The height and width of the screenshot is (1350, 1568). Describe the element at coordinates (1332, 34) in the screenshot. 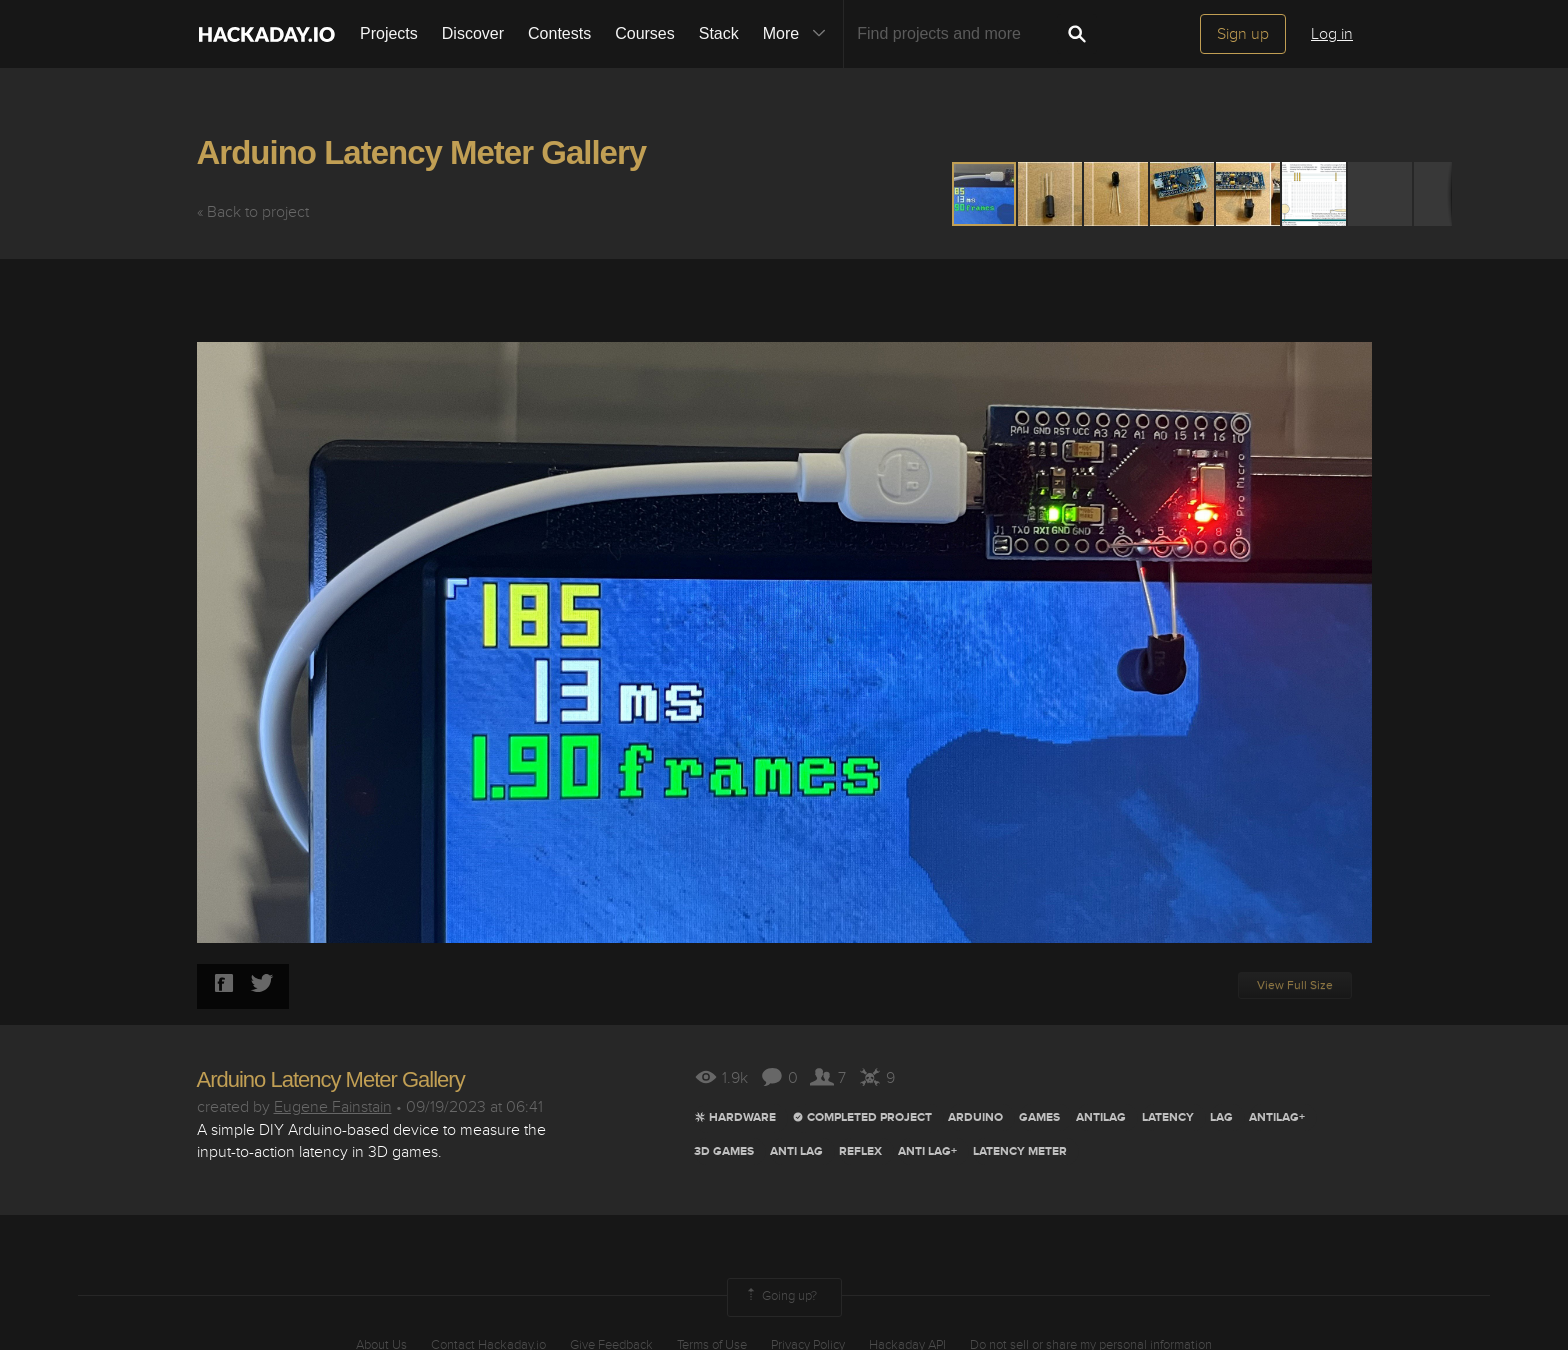

I see `Log in` at that location.